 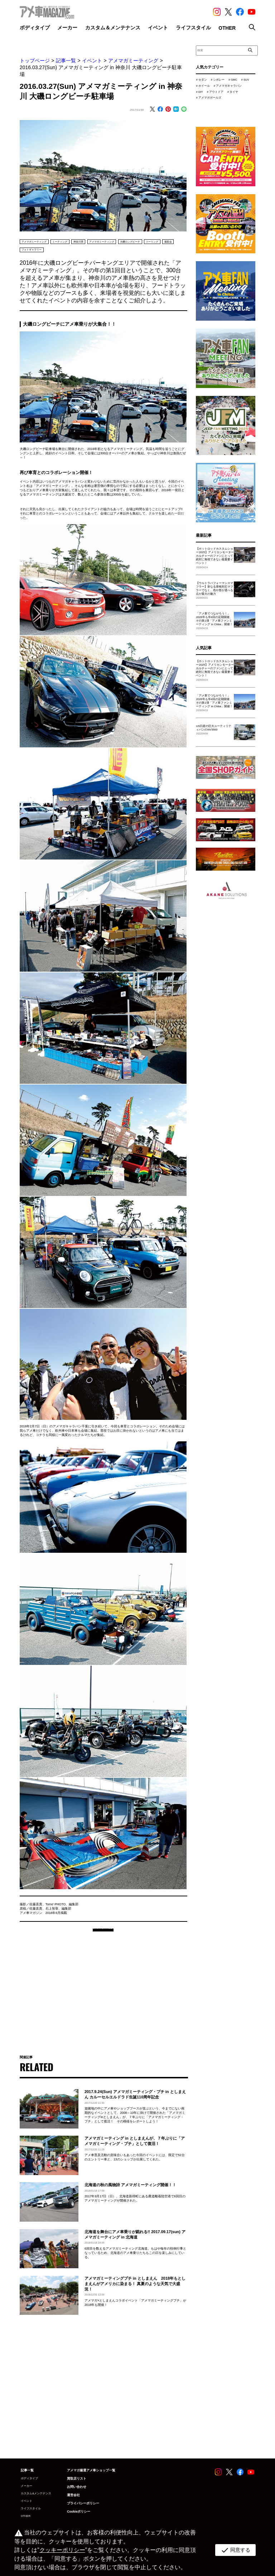 What do you see at coordinates (61, 2550) in the screenshot?
I see `クッキーポリシー` at bounding box center [61, 2550].